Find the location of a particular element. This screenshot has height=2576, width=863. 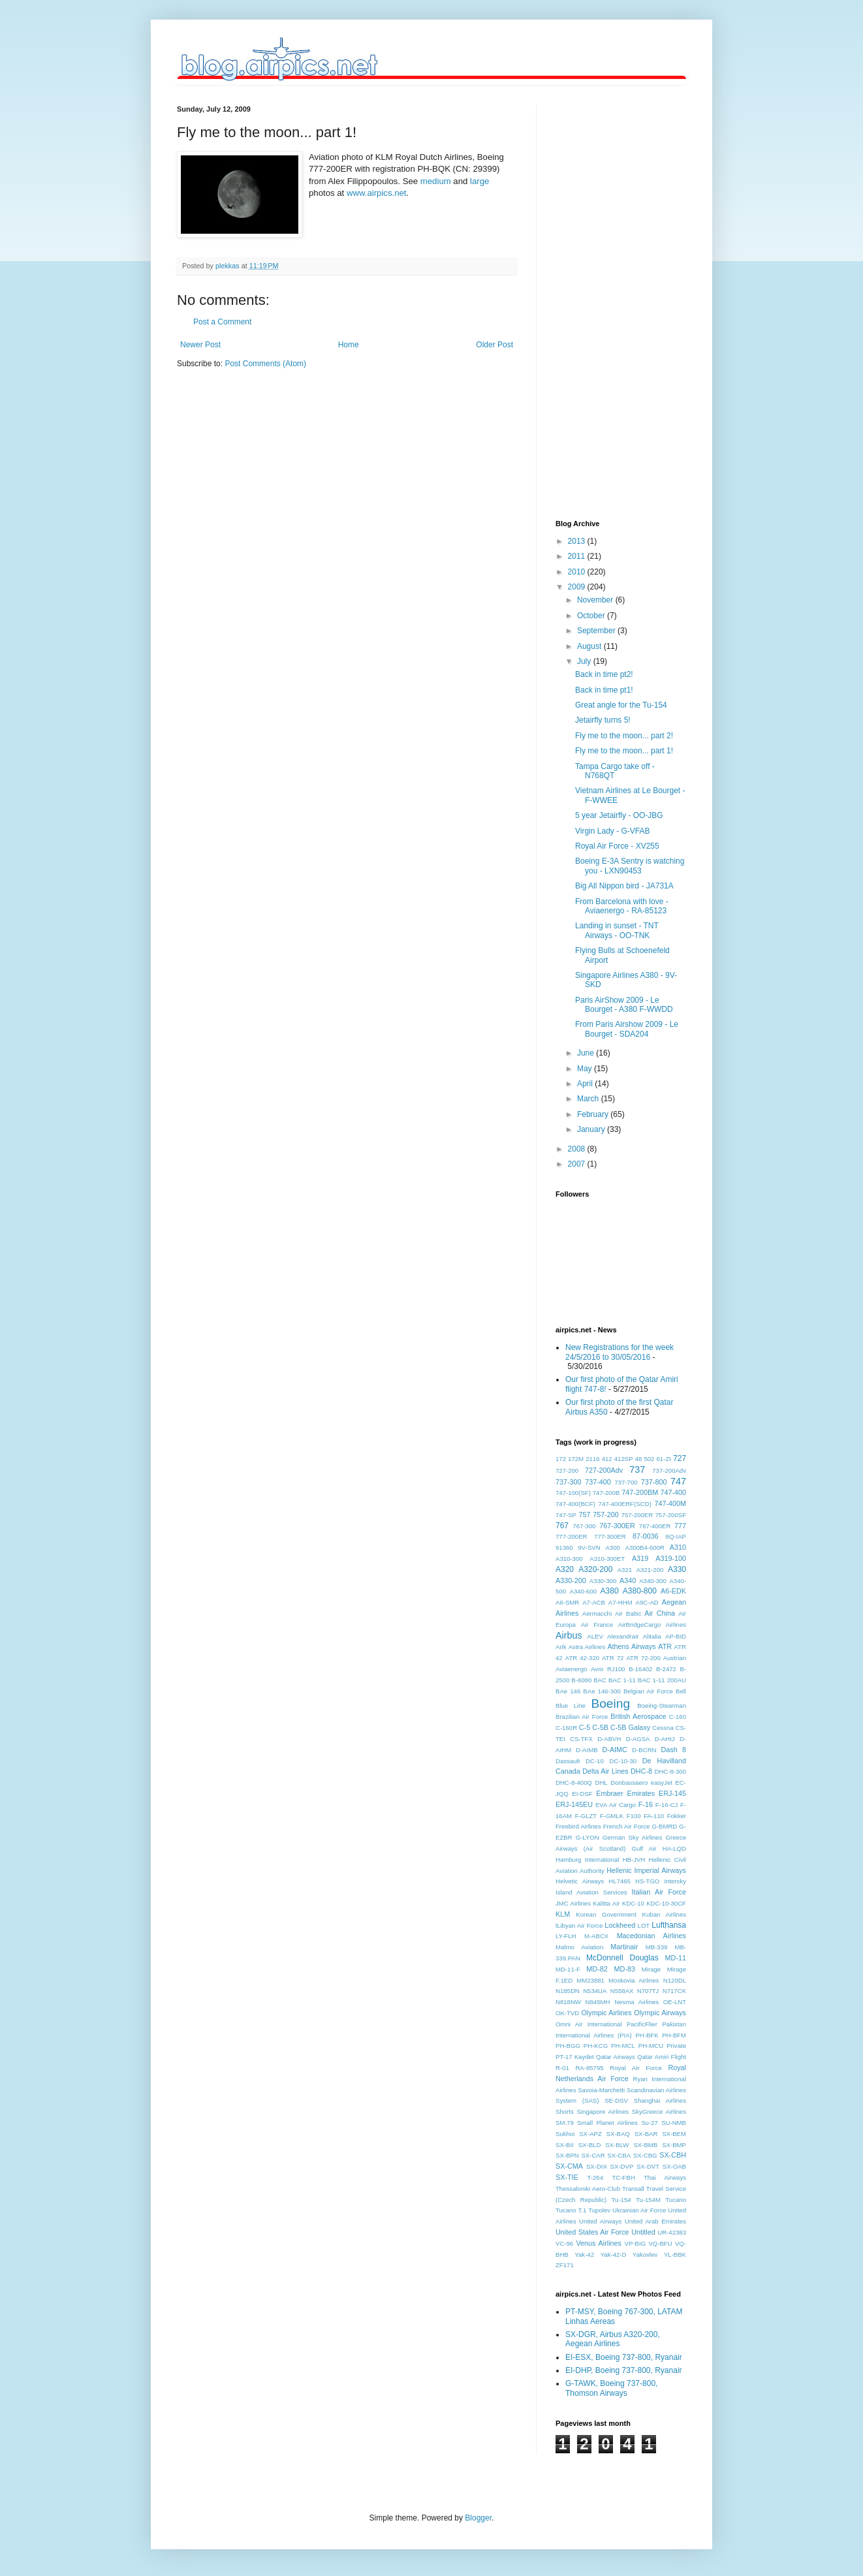

OE-LNT is located at coordinates (674, 2001).